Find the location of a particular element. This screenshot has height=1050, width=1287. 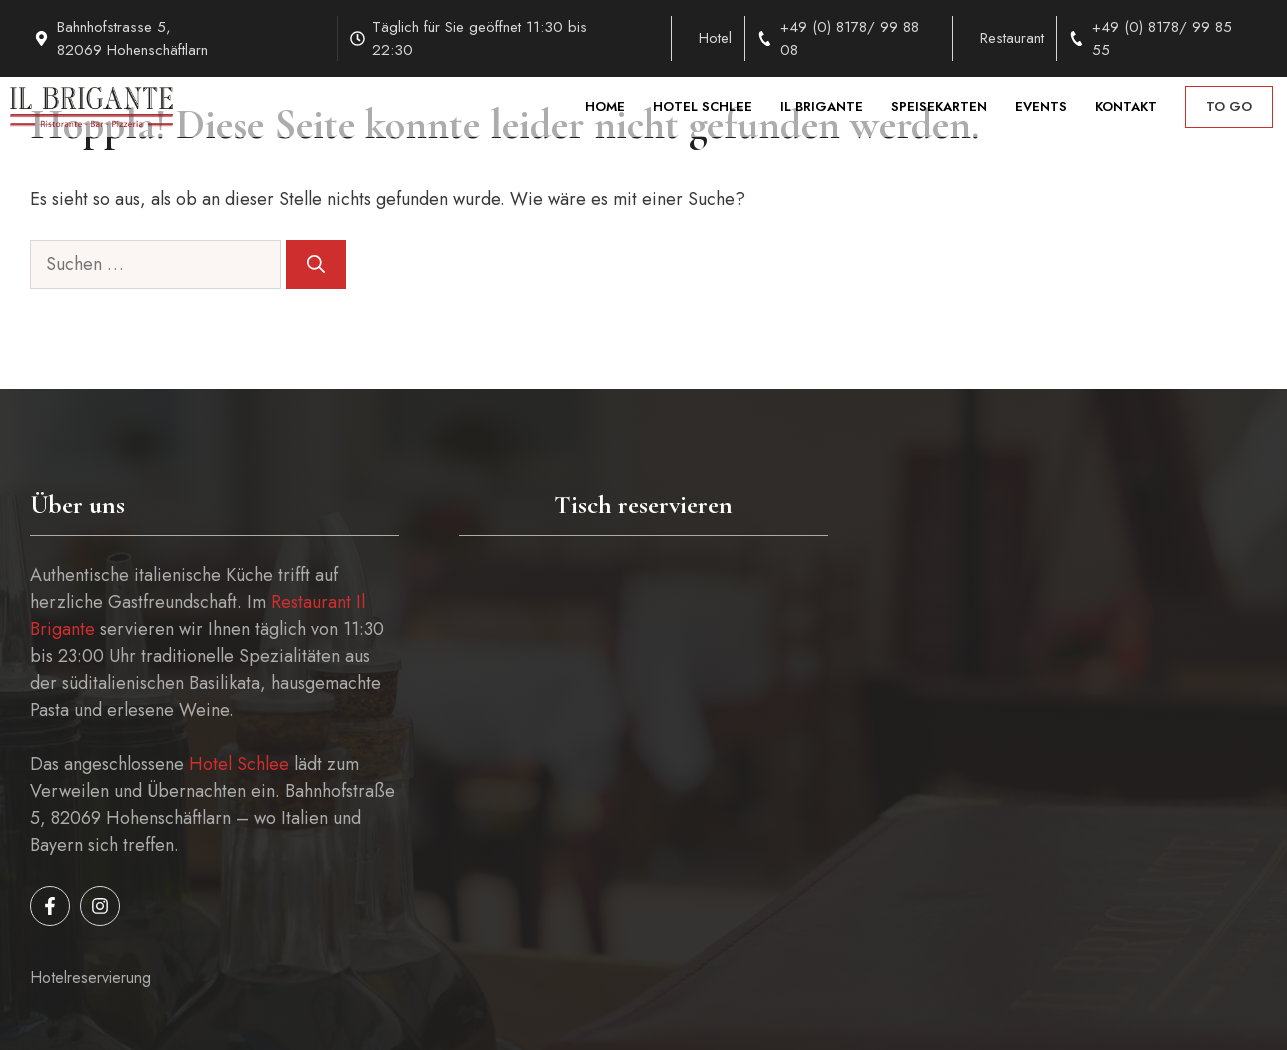

Events is located at coordinates (1041, 106).